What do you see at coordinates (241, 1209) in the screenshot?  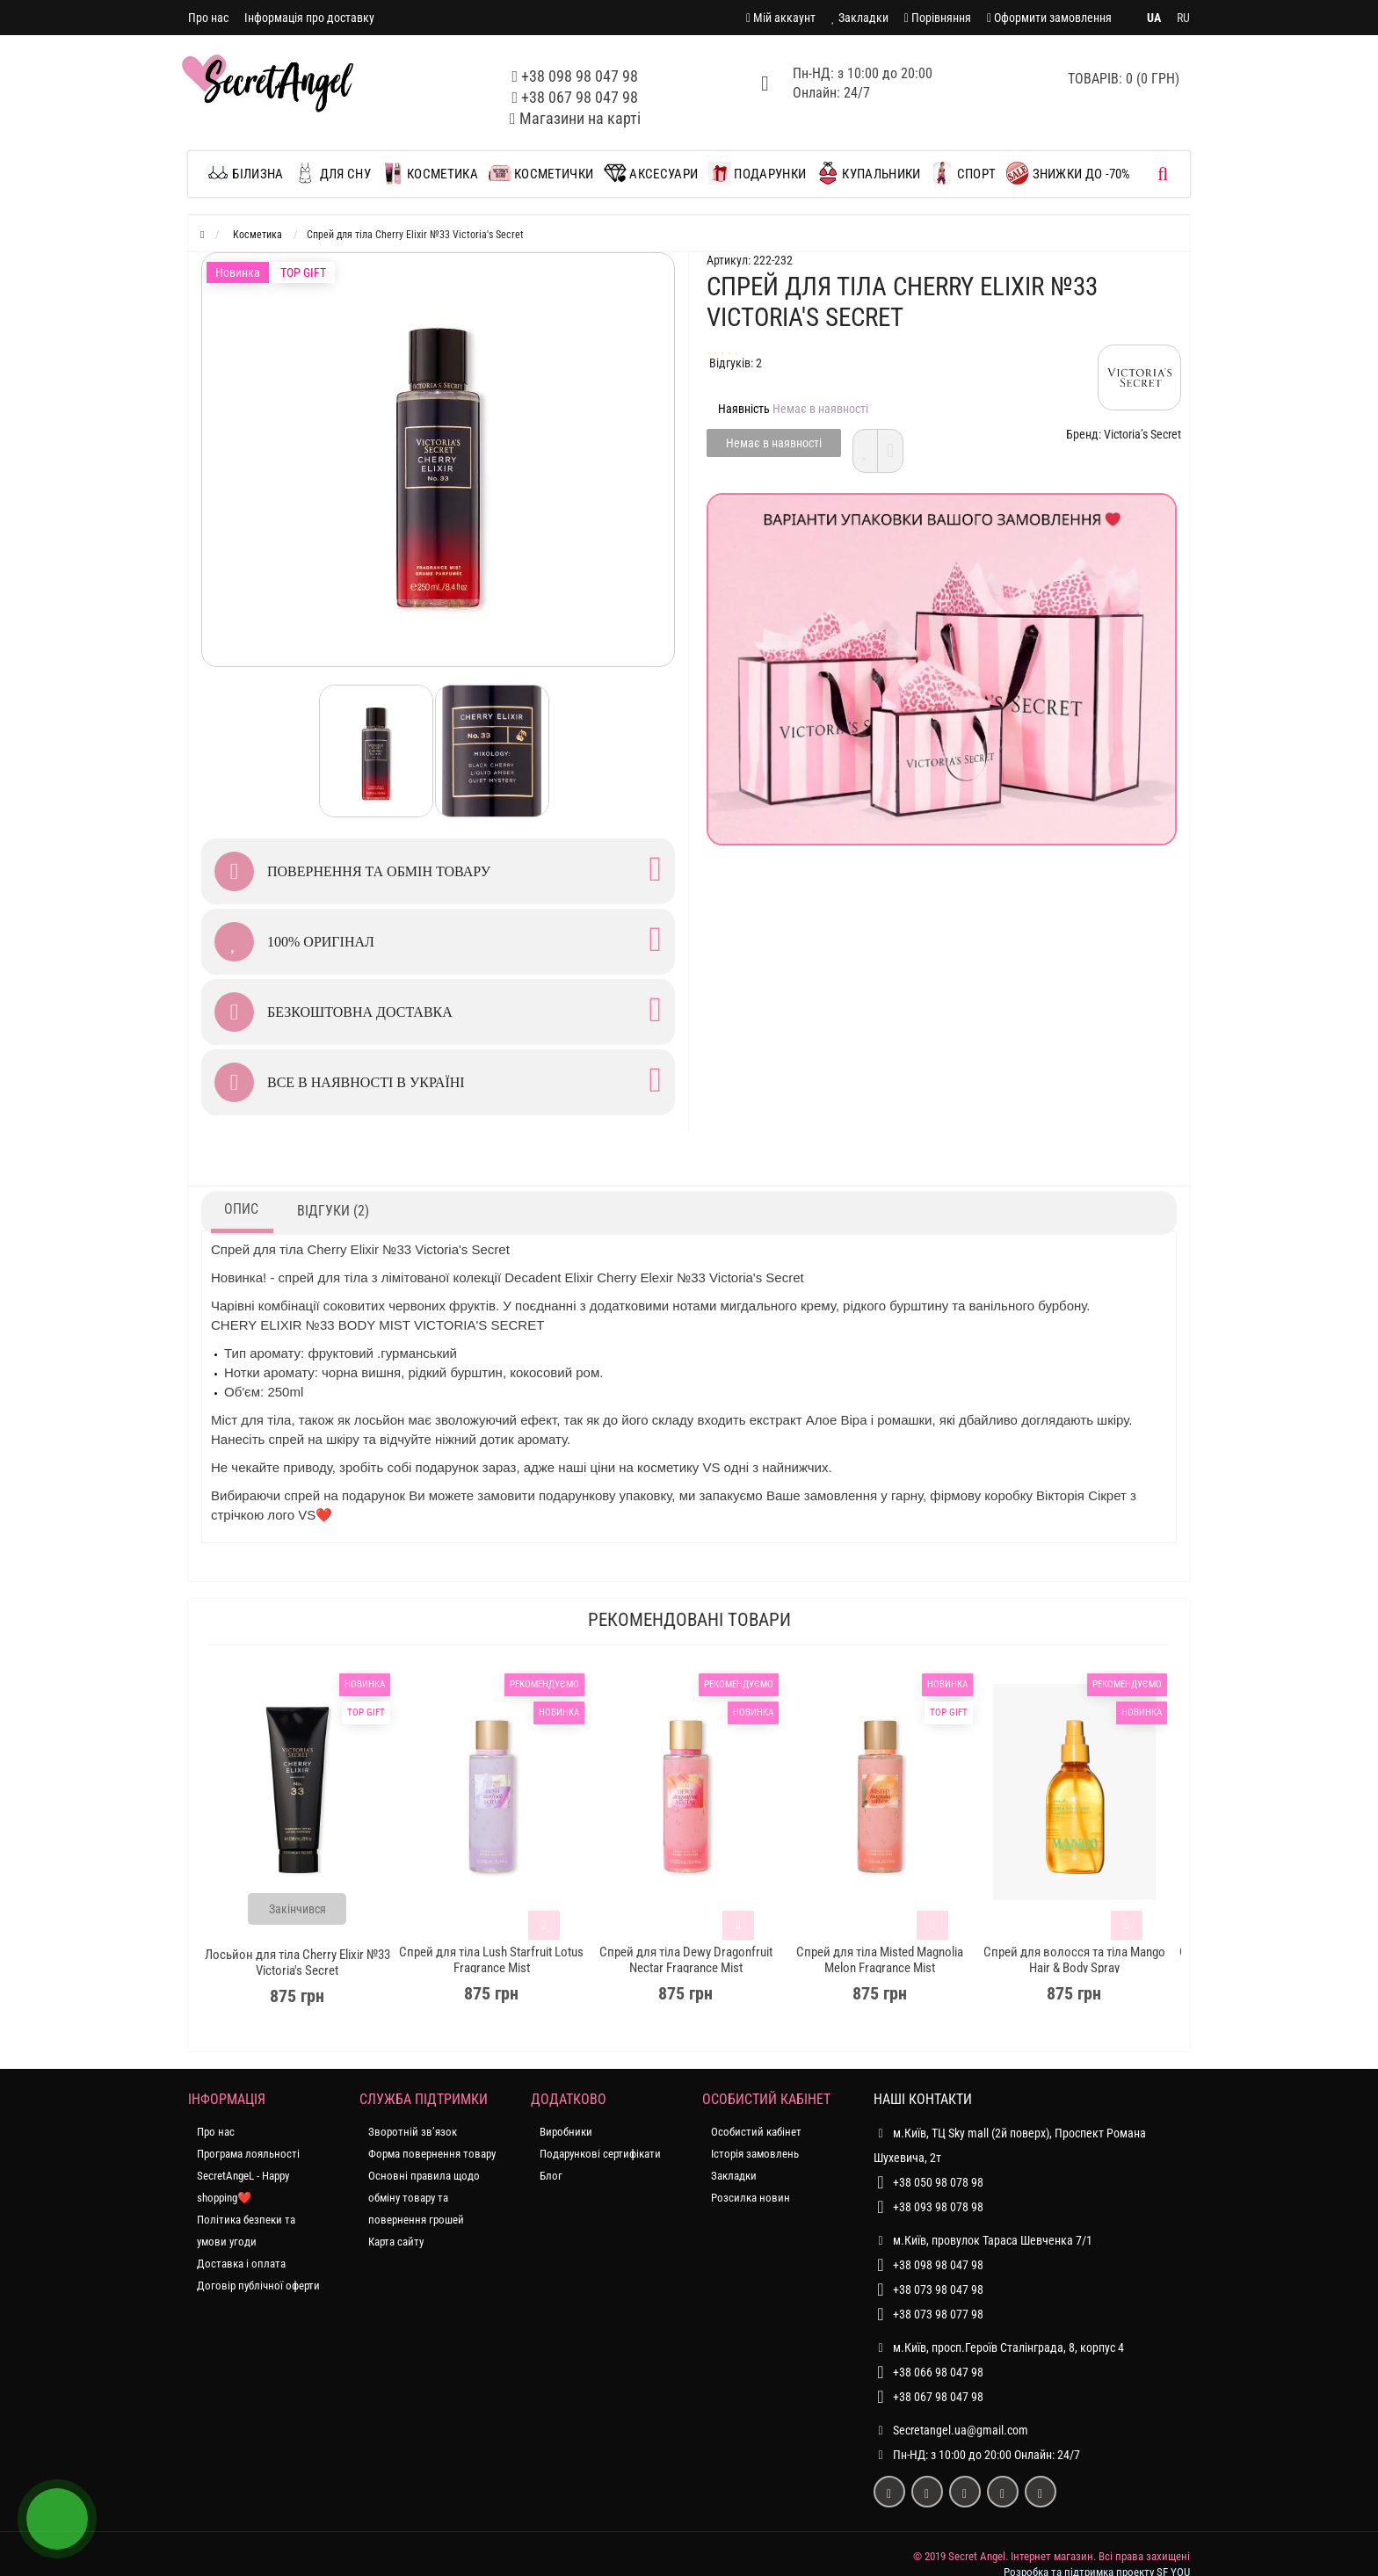 I see `Опис` at bounding box center [241, 1209].